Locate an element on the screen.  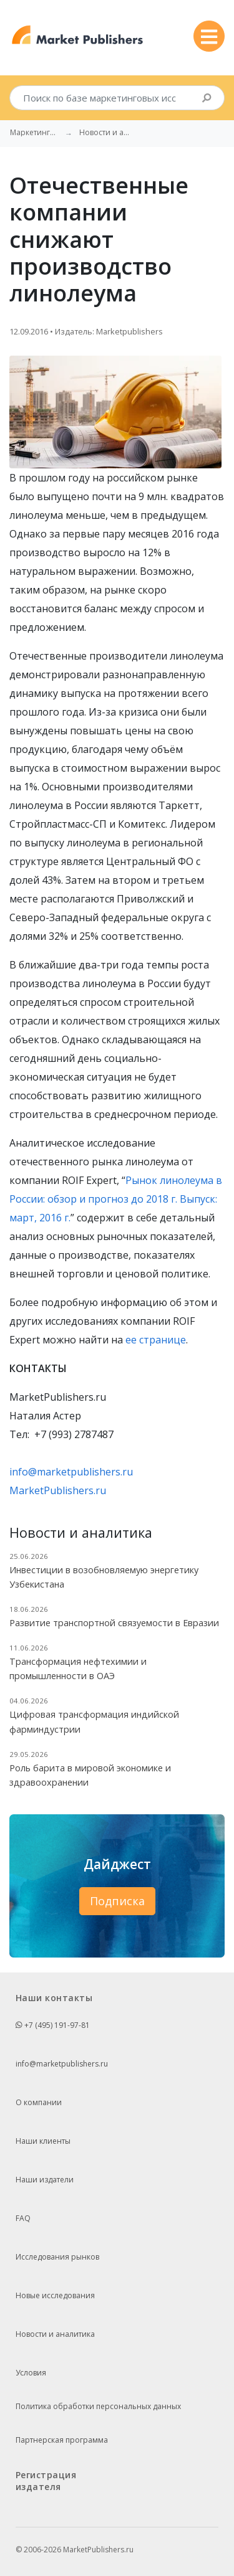
Условия is located at coordinates (31, 2372).